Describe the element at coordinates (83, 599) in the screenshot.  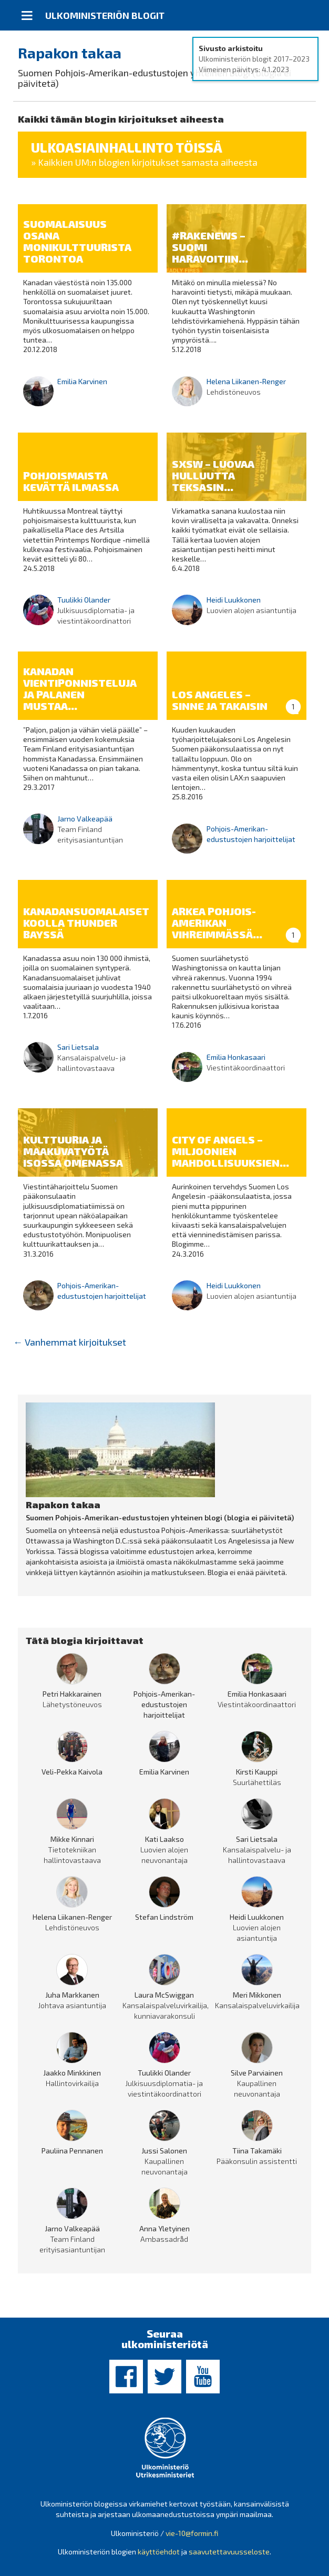
I see `Tuulikki Olander` at that location.